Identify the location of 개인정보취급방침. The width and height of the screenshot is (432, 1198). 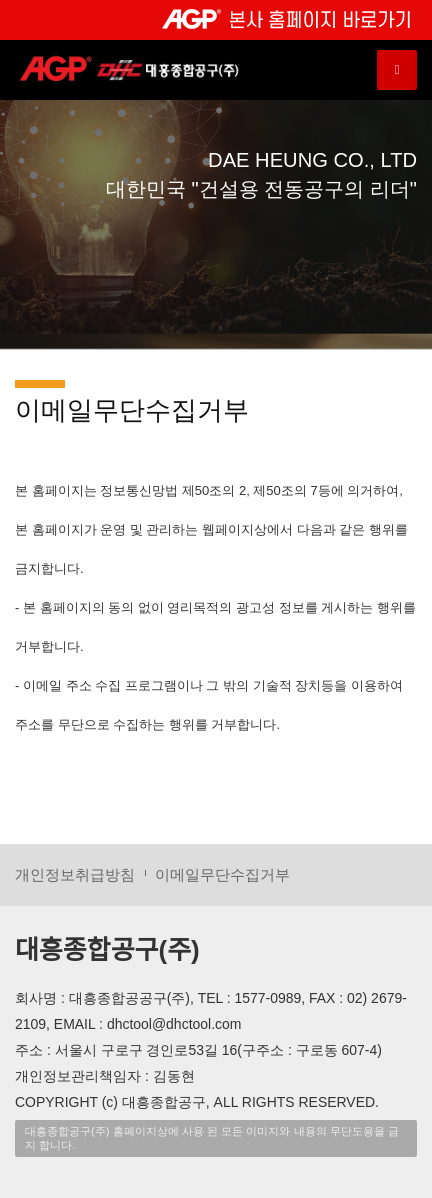
(75, 874).